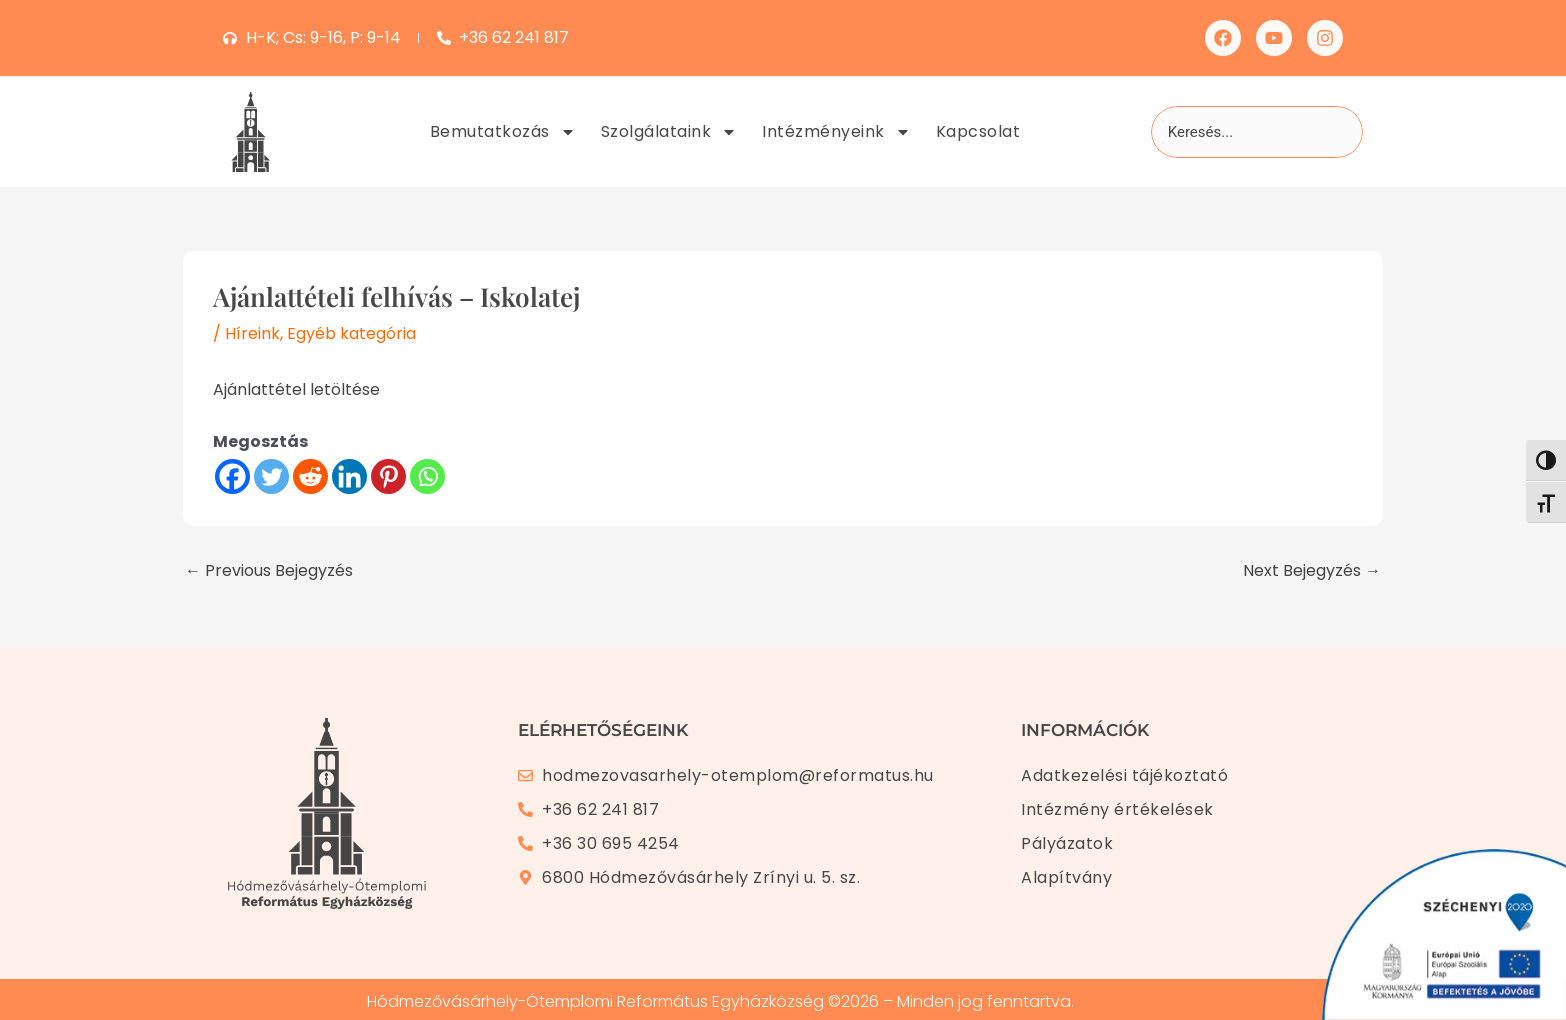  Describe the element at coordinates (427, 476) in the screenshot. I see `[Whatsapp]` at that location.